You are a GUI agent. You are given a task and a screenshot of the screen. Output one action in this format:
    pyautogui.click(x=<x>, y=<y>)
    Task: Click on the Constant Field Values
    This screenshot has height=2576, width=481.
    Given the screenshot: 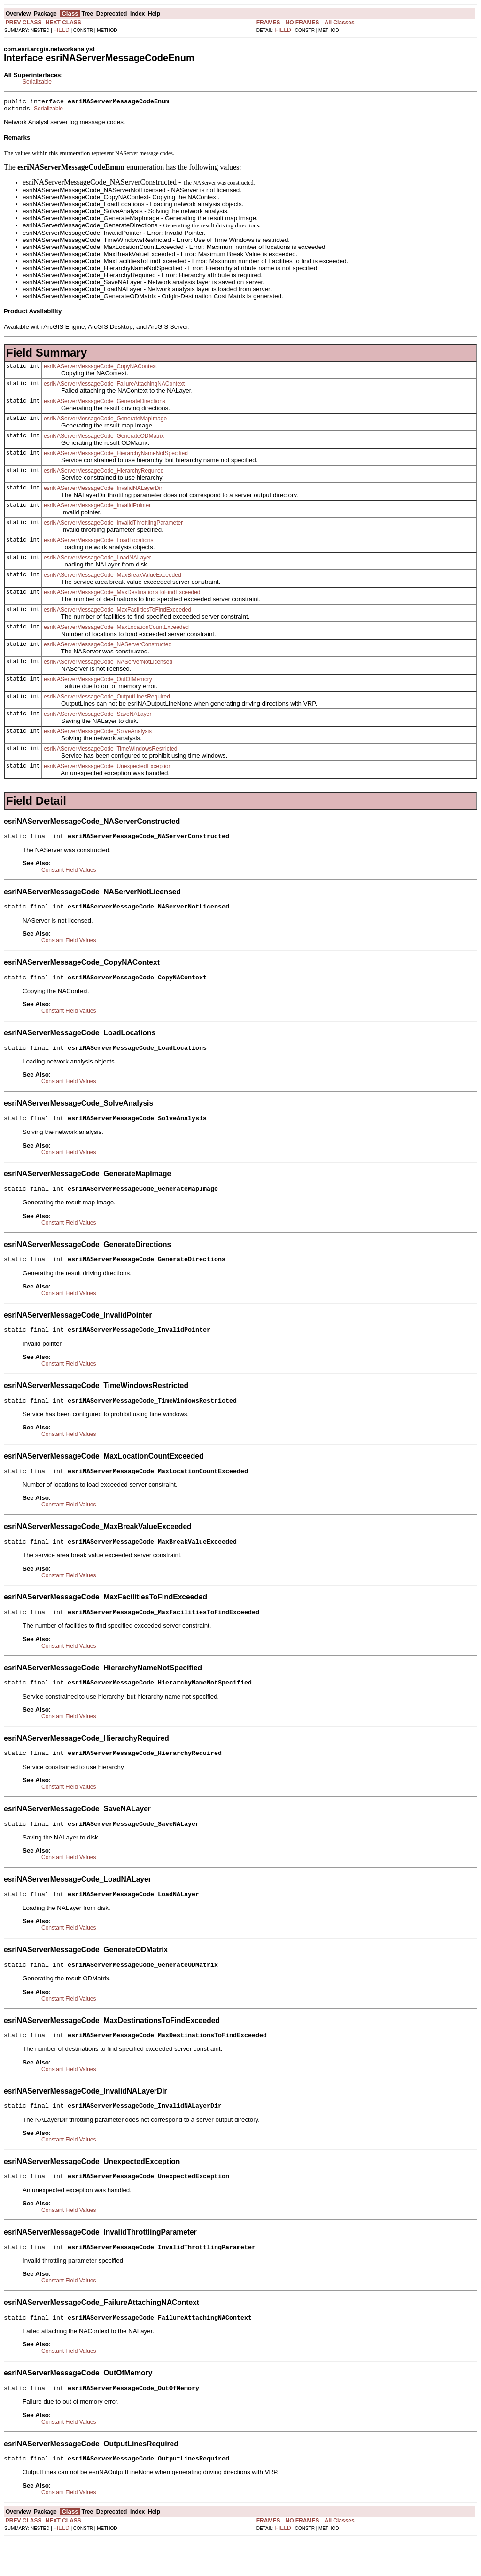 What is the action you would take?
    pyautogui.click(x=68, y=874)
    